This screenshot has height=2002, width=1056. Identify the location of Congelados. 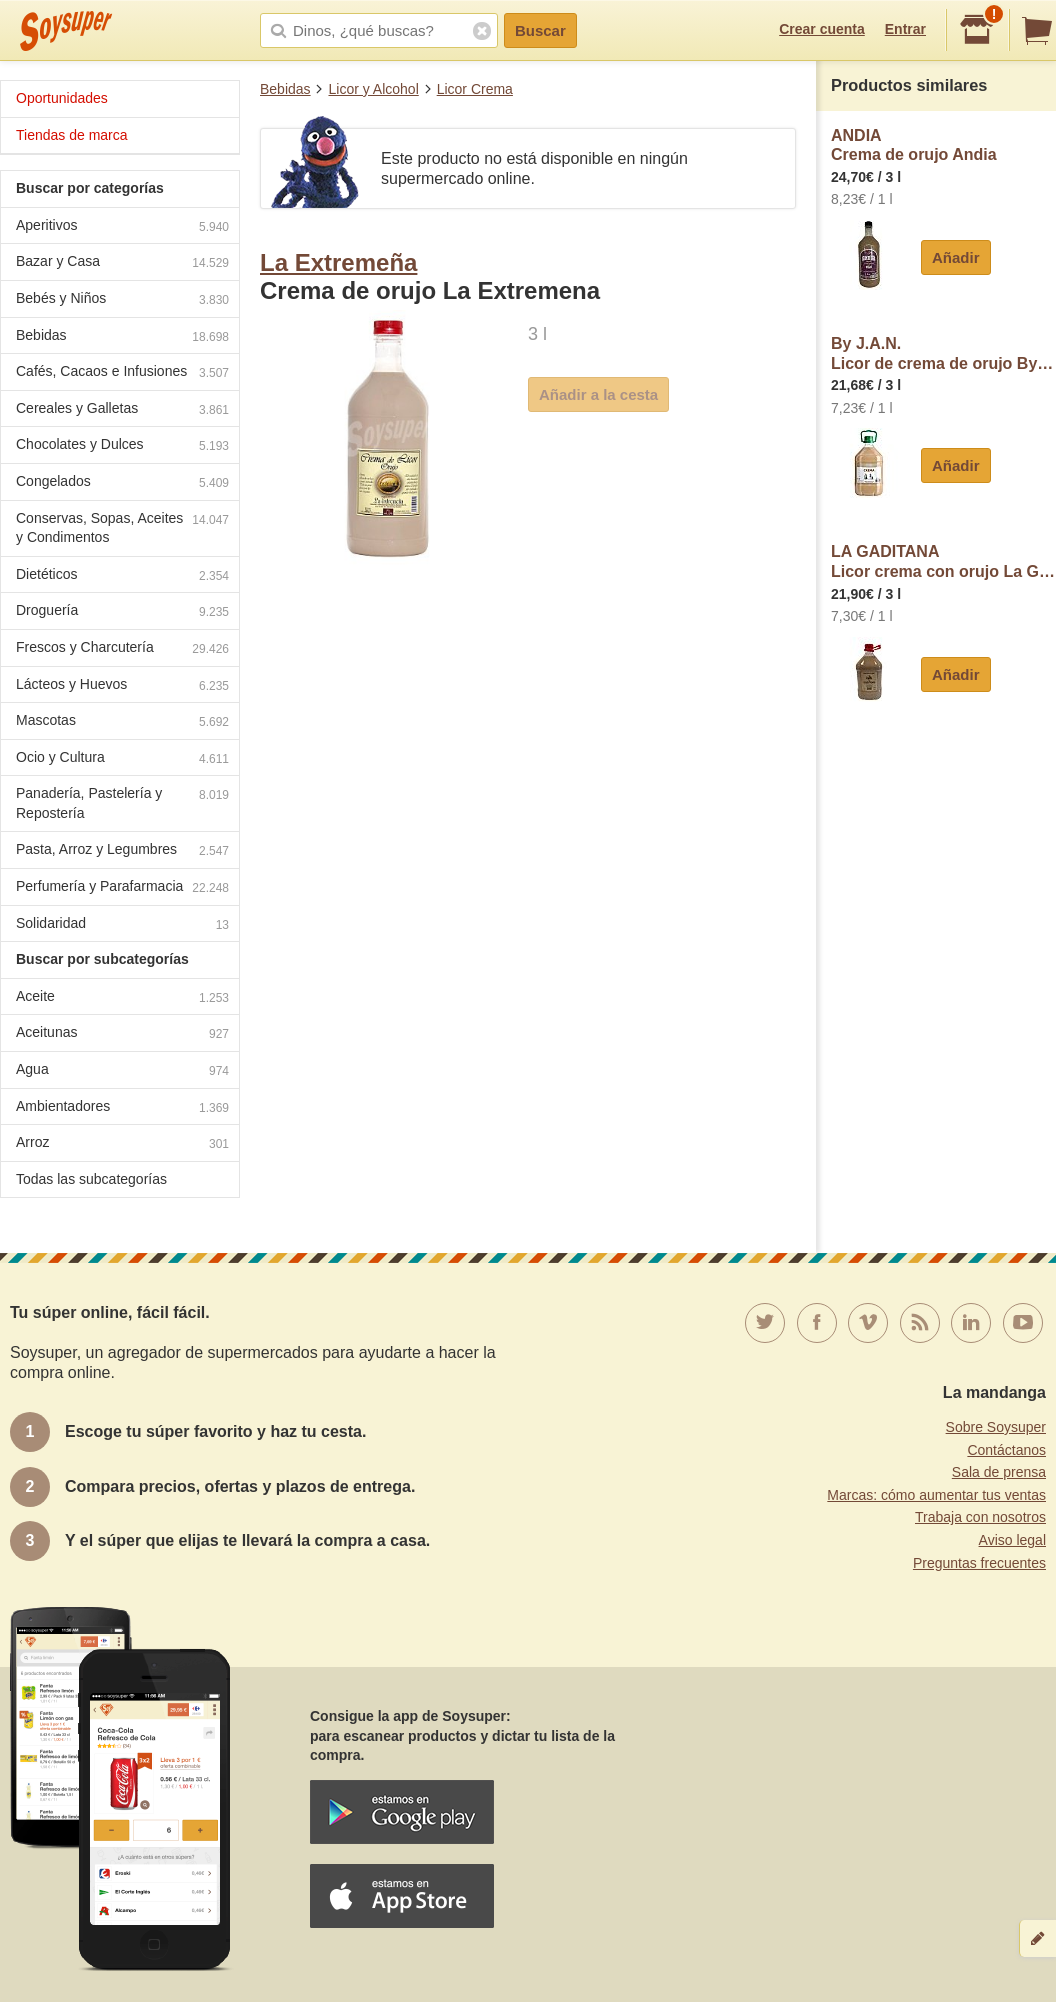
(122, 483).